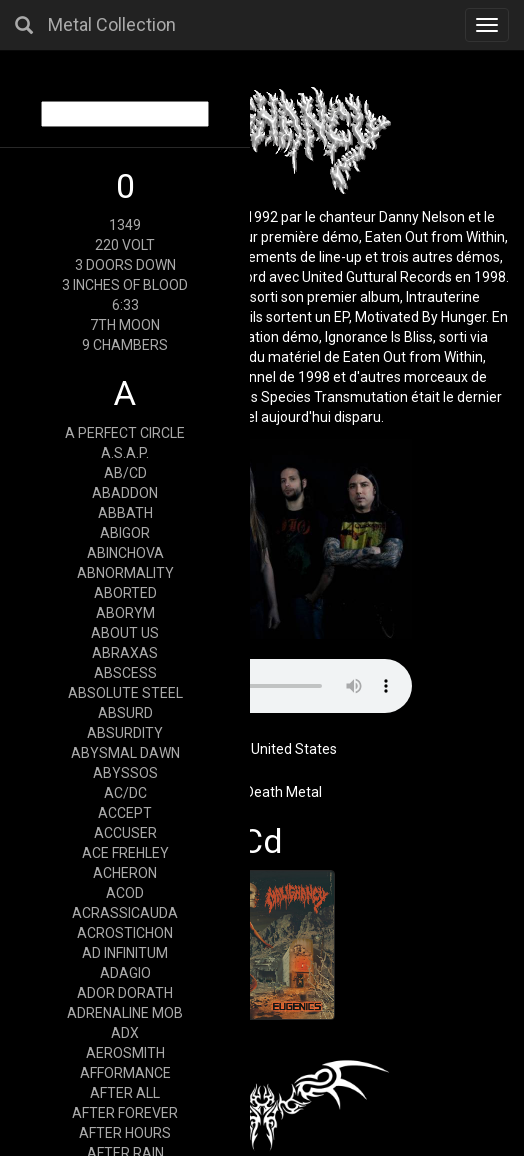  What do you see at coordinates (125, 1133) in the screenshot?
I see `AFTER HOURS` at bounding box center [125, 1133].